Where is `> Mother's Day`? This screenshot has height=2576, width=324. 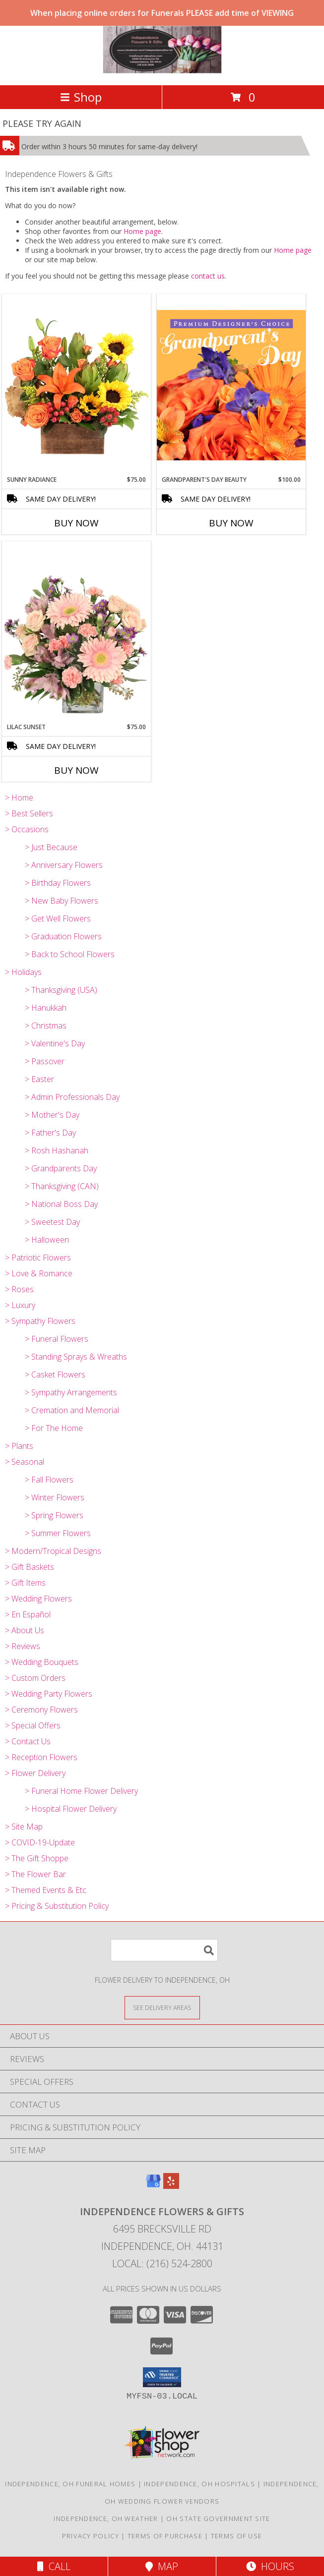 > Mother's Day is located at coordinates (52, 1114).